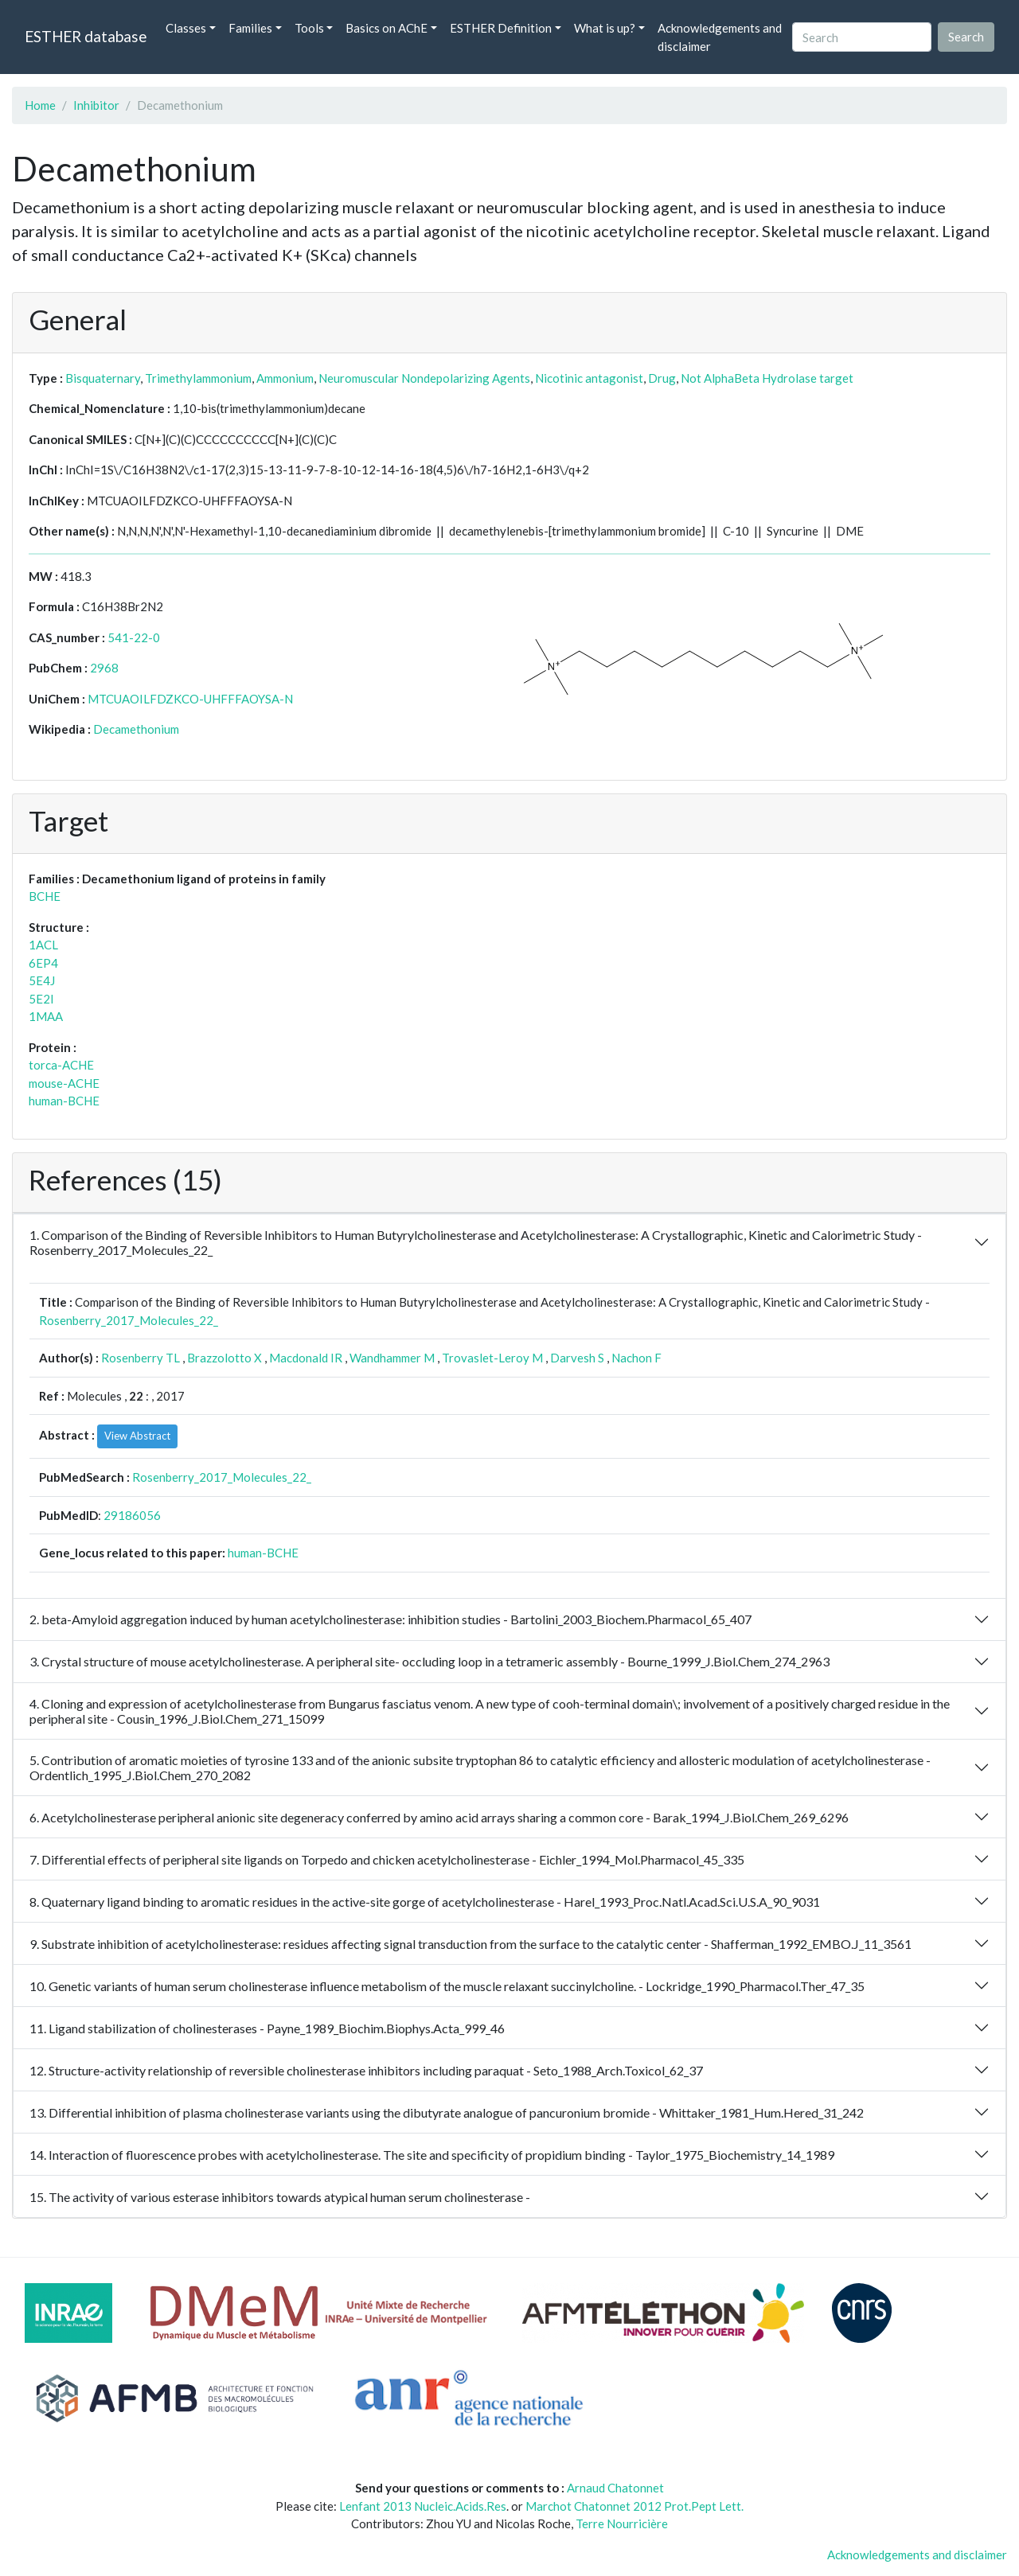  Describe the element at coordinates (604, 28) in the screenshot. I see `What is up? [button]` at that location.